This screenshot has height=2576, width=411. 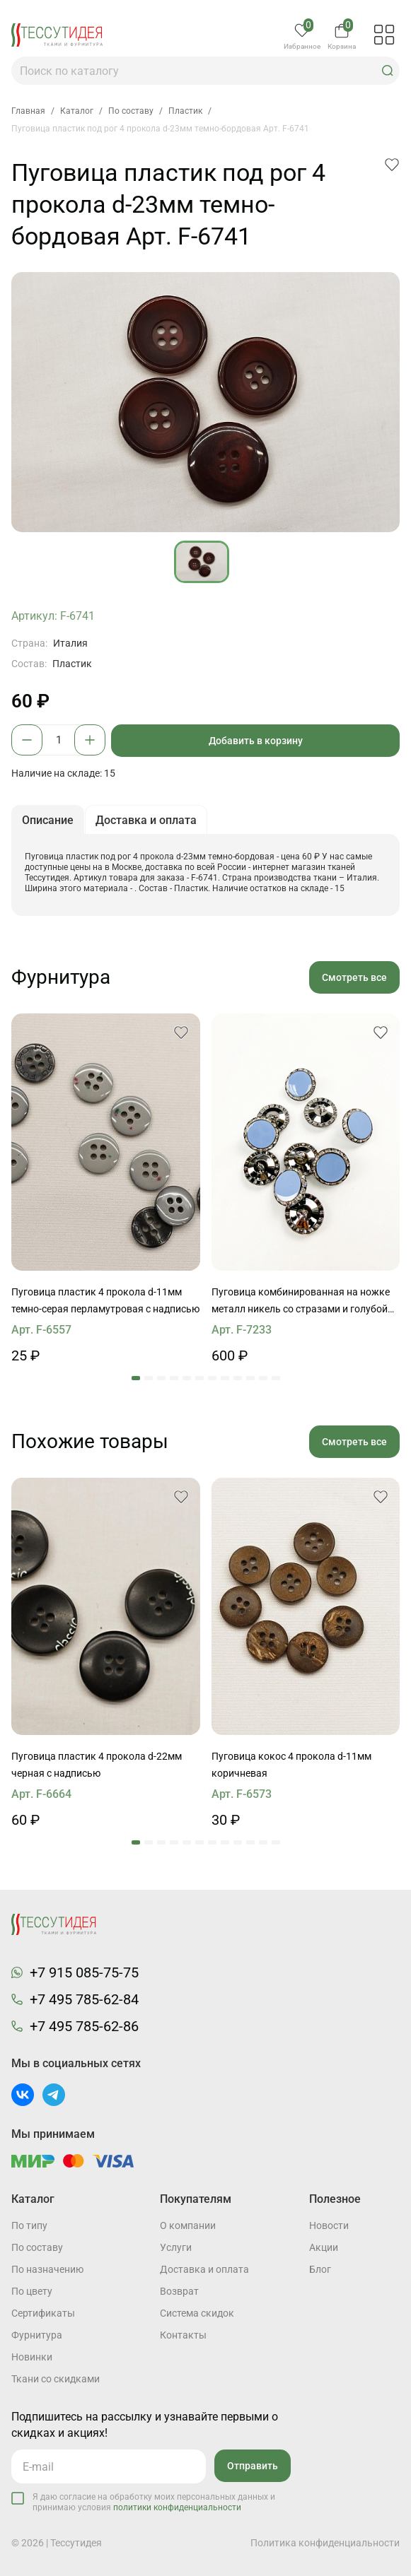 I want to click on +7 495 785-62-84, so click(x=84, y=1999).